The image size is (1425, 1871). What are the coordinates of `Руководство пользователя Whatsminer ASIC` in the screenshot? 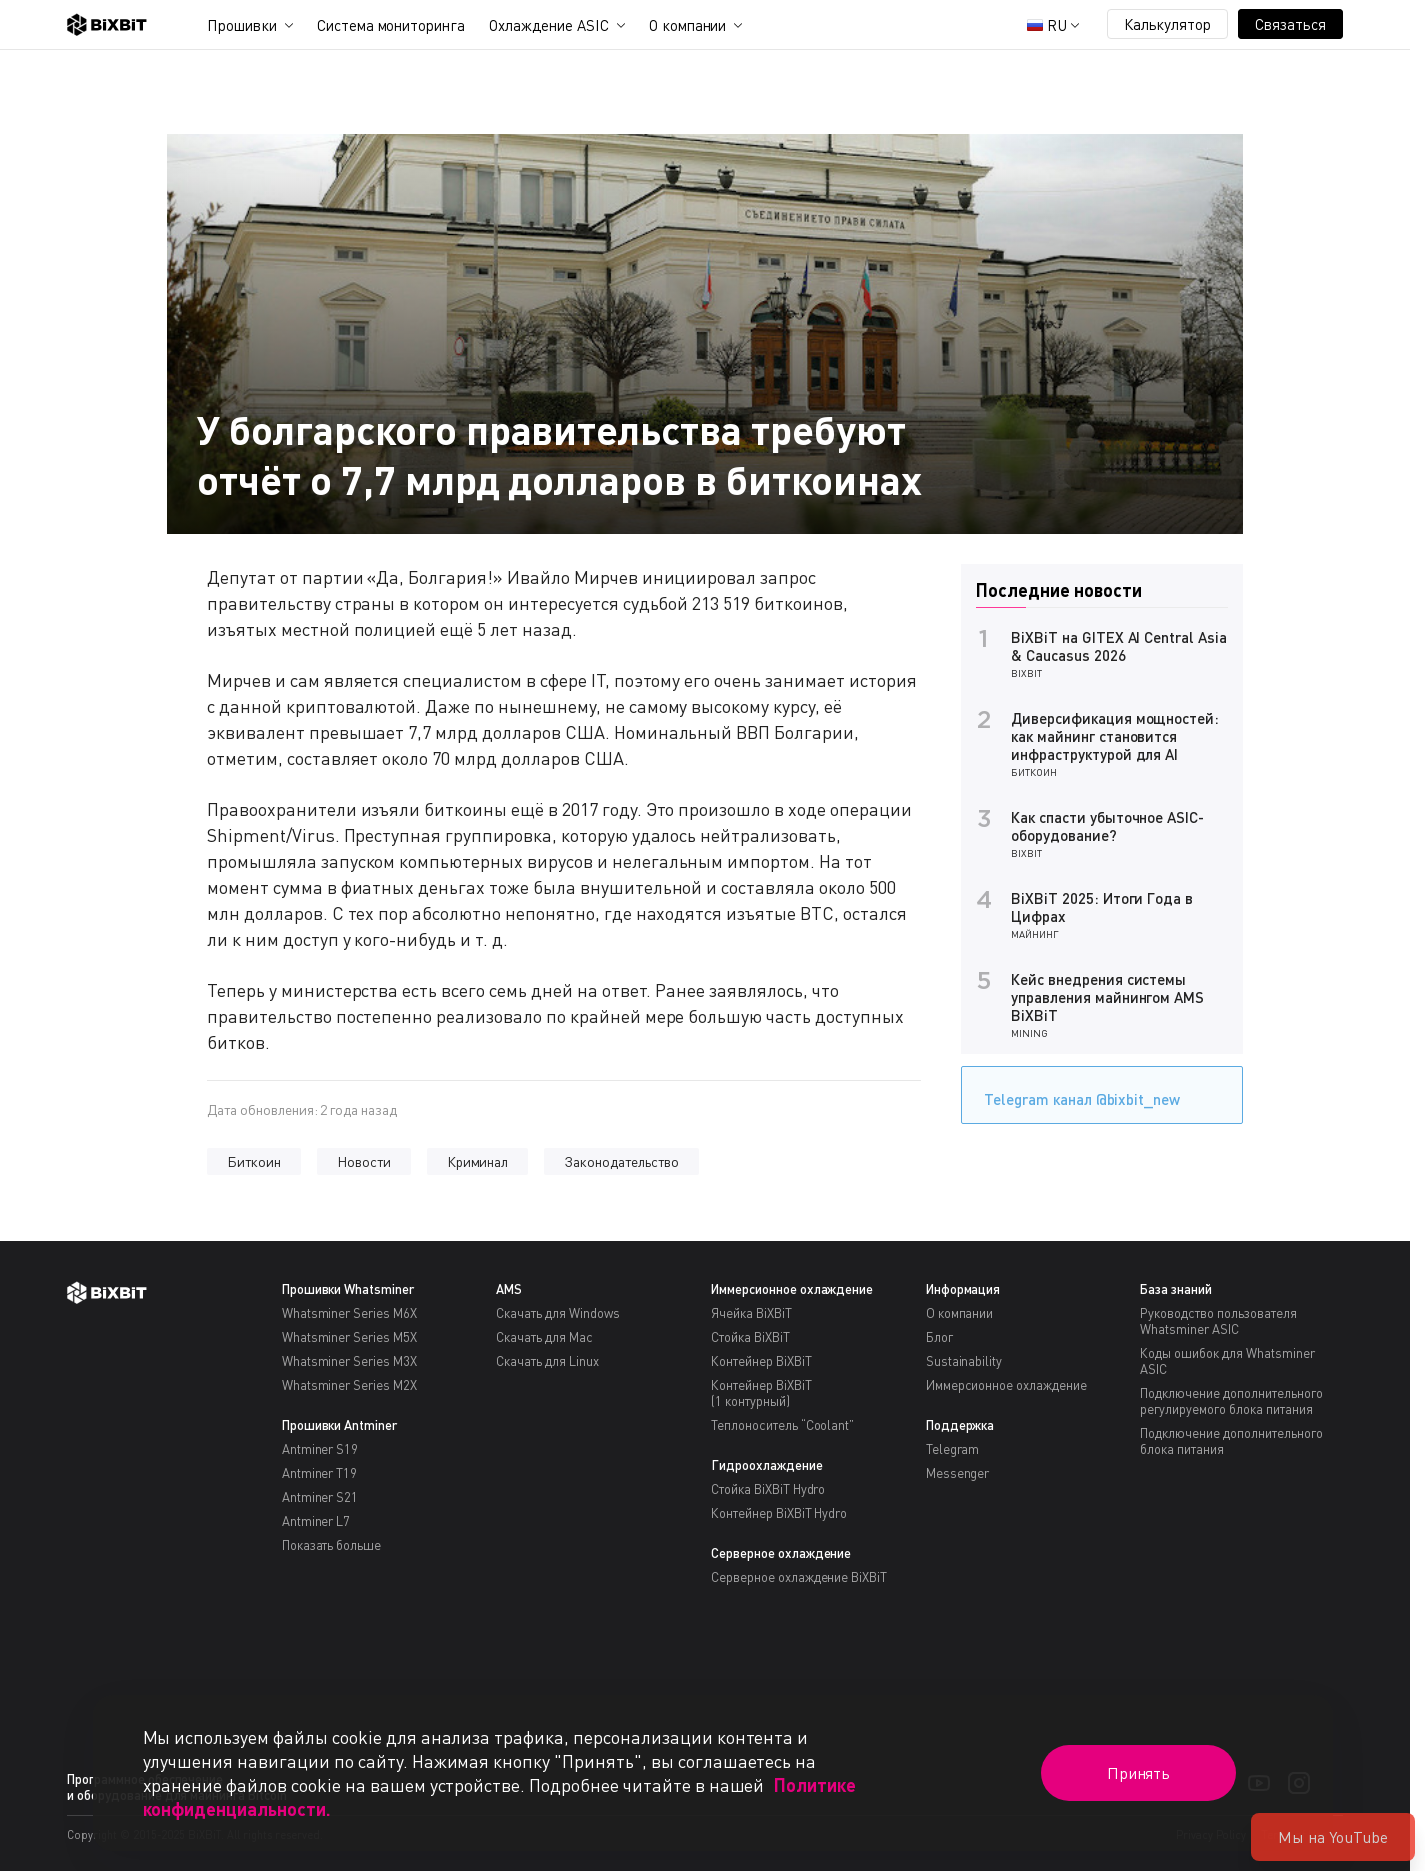 It's located at (1218, 1321).